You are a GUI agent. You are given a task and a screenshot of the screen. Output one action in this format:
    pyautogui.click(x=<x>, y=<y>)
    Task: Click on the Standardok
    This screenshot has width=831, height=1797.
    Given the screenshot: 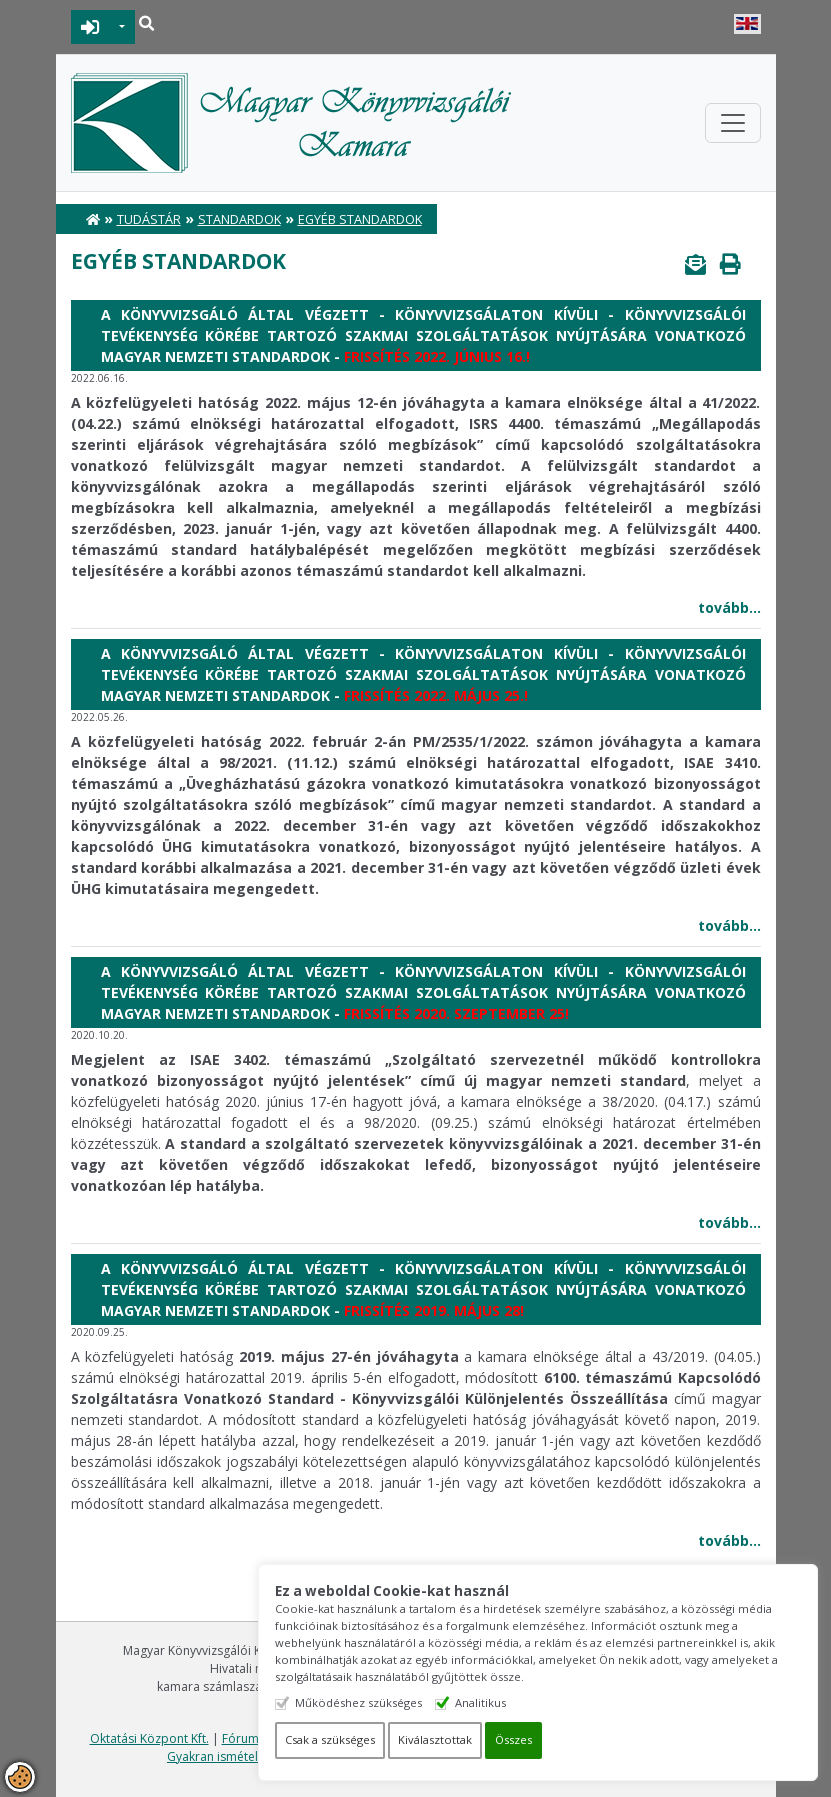 What is the action you would take?
    pyautogui.click(x=239, y=219)
    